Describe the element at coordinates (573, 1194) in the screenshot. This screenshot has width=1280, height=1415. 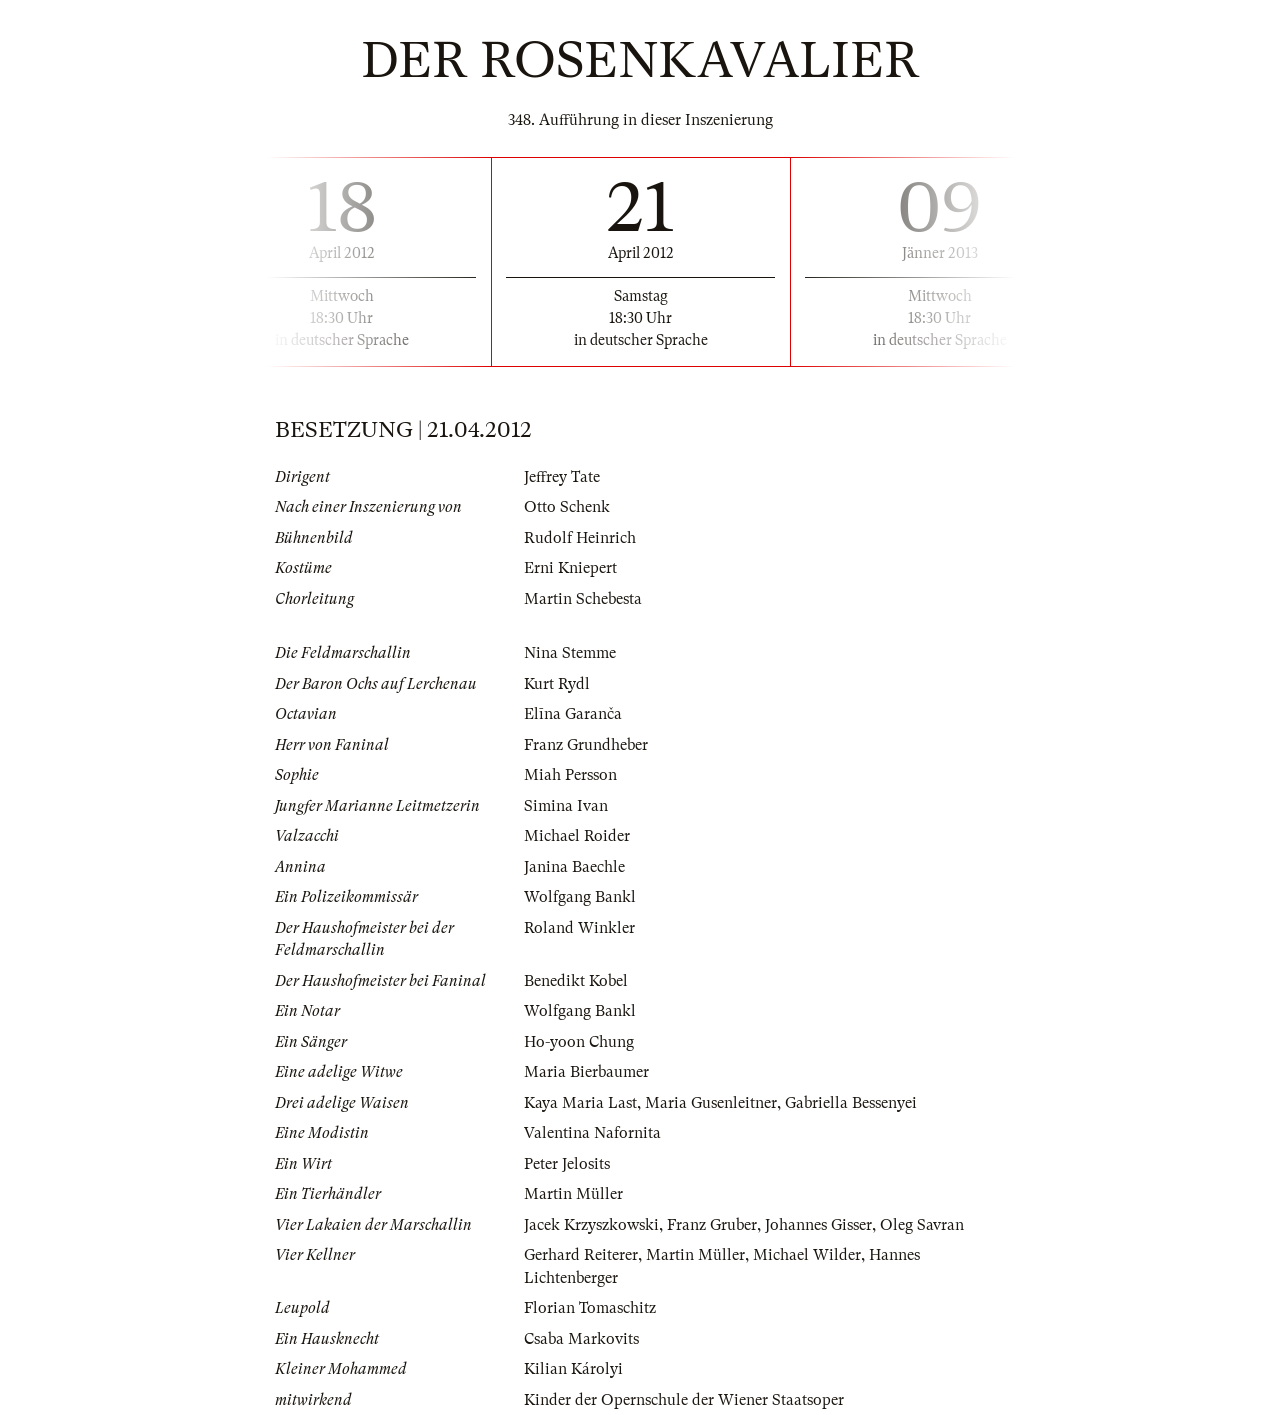
I see `Martin Müller` at that location.